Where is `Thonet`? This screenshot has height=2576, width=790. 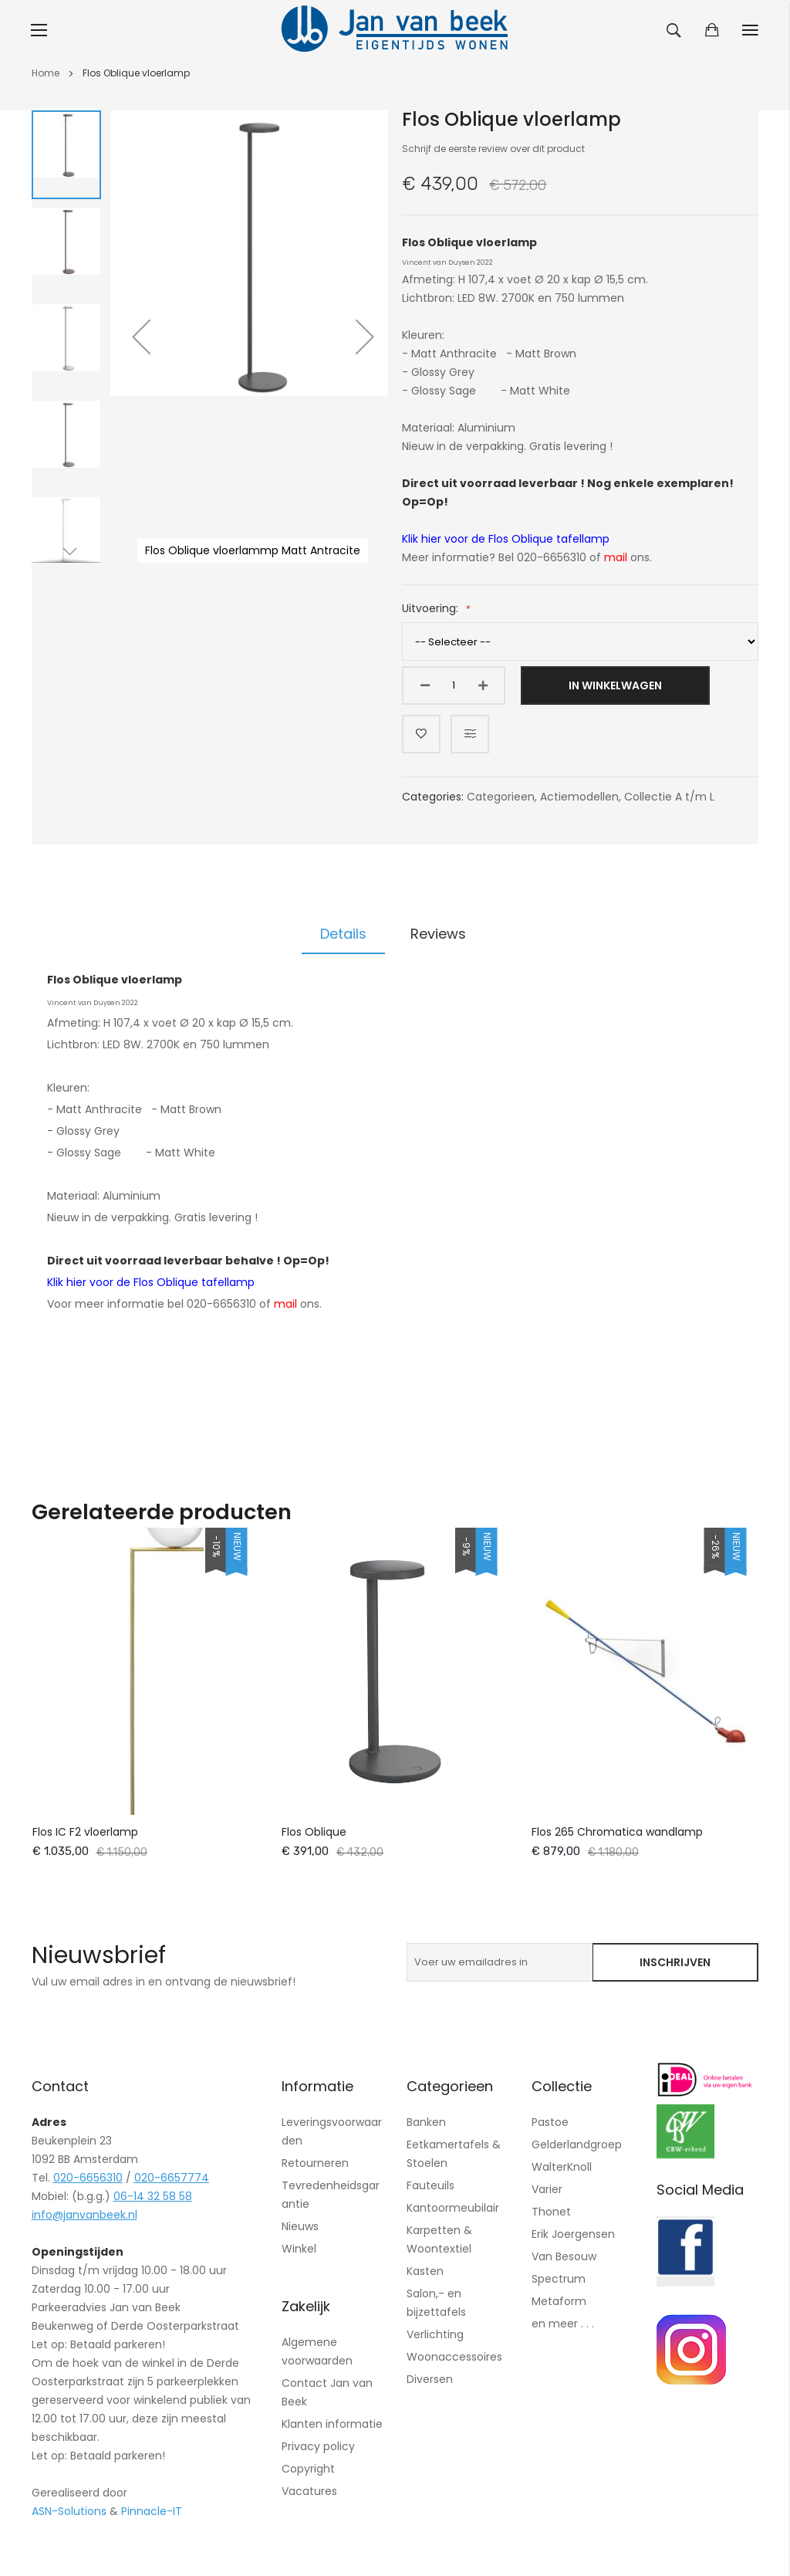 Thonet is located at coordinates (551, 2211).